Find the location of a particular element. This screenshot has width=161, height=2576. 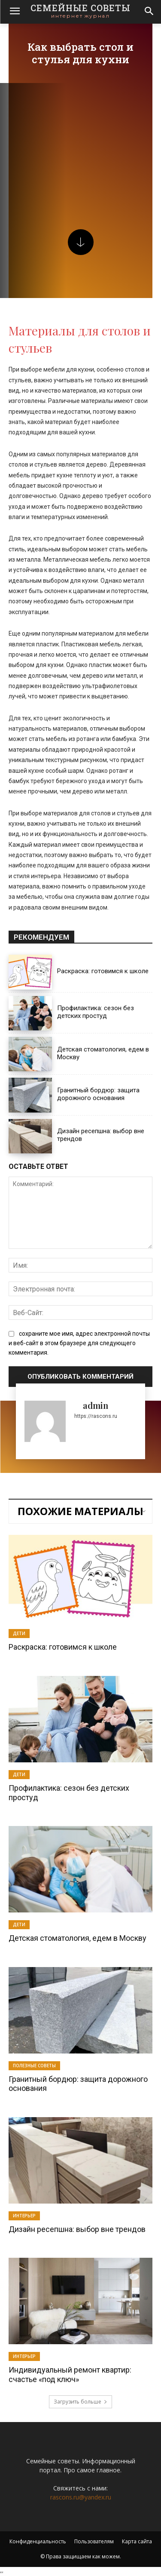

Дизайн ресепшна: выбор вне трендов is located at coordinates (77, 2229).